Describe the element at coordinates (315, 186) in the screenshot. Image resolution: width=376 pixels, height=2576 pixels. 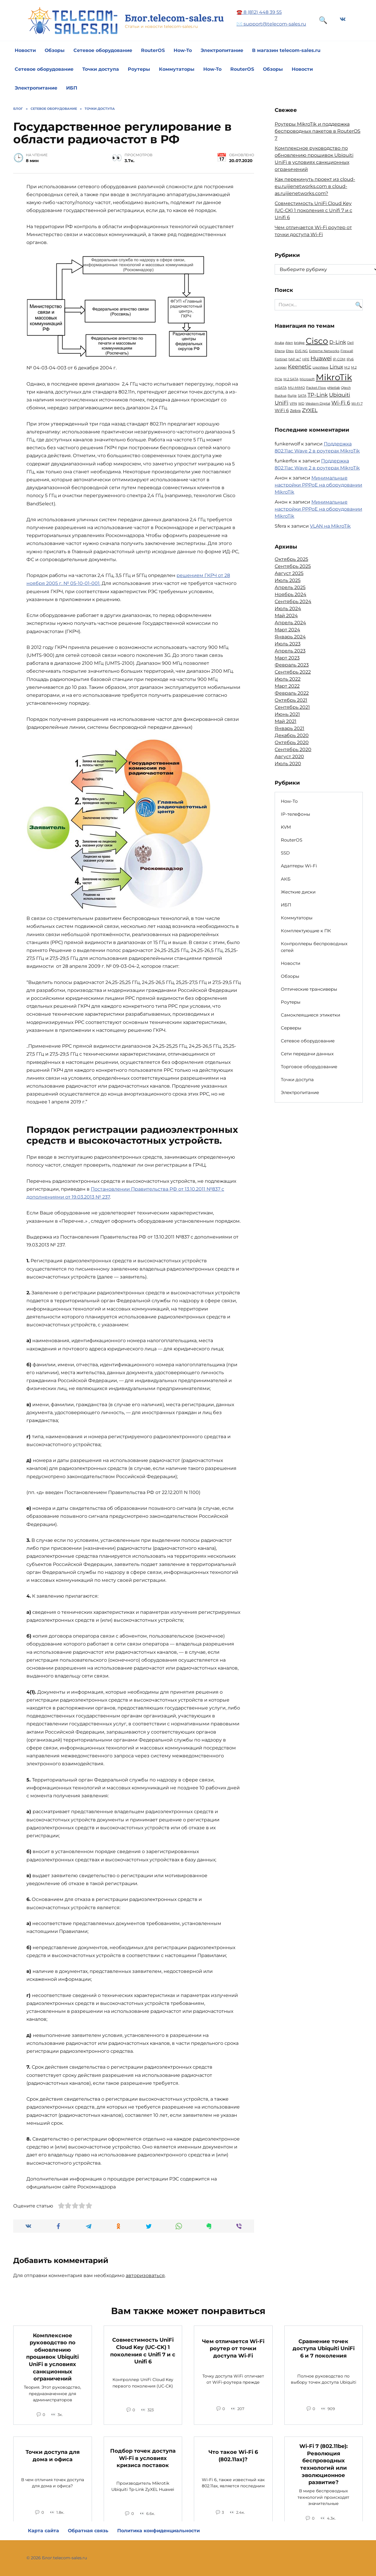
I see `Как перекинуть проект из cloud-eu.ruijienetworks.com в cloud-as.ruijienetworks.com?` at that location.